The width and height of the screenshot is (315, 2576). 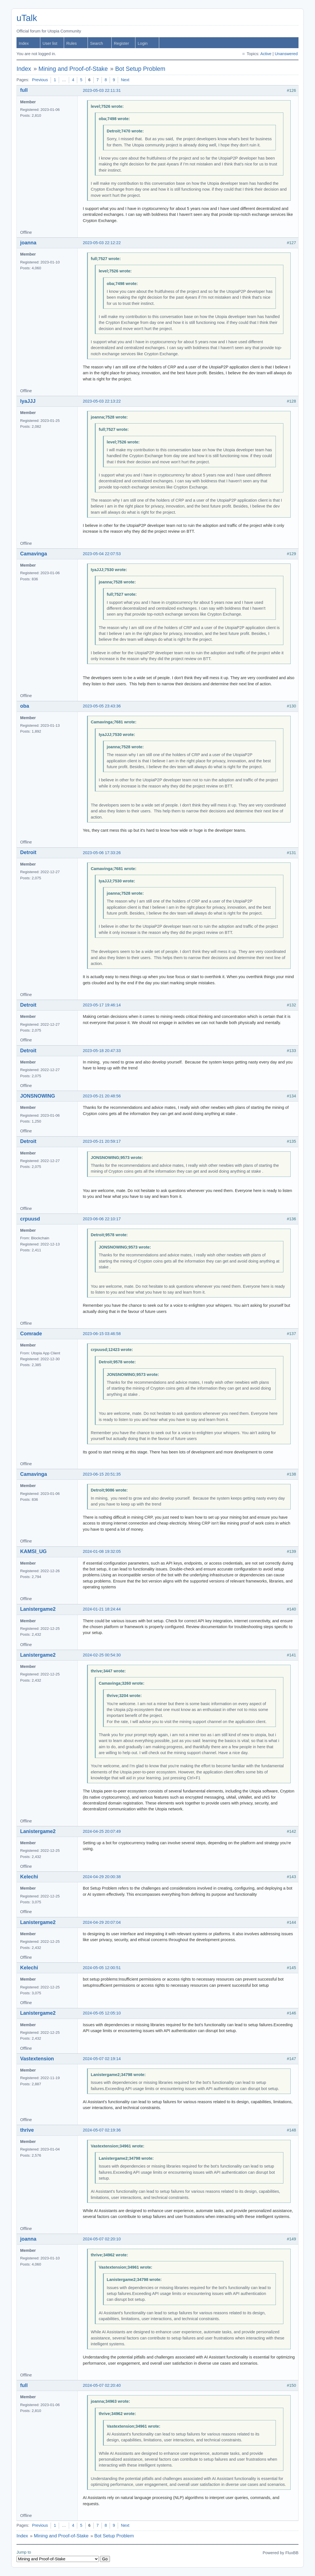 I want to click on 2023-05-03 22:13:22, so click(x=102, y=401).